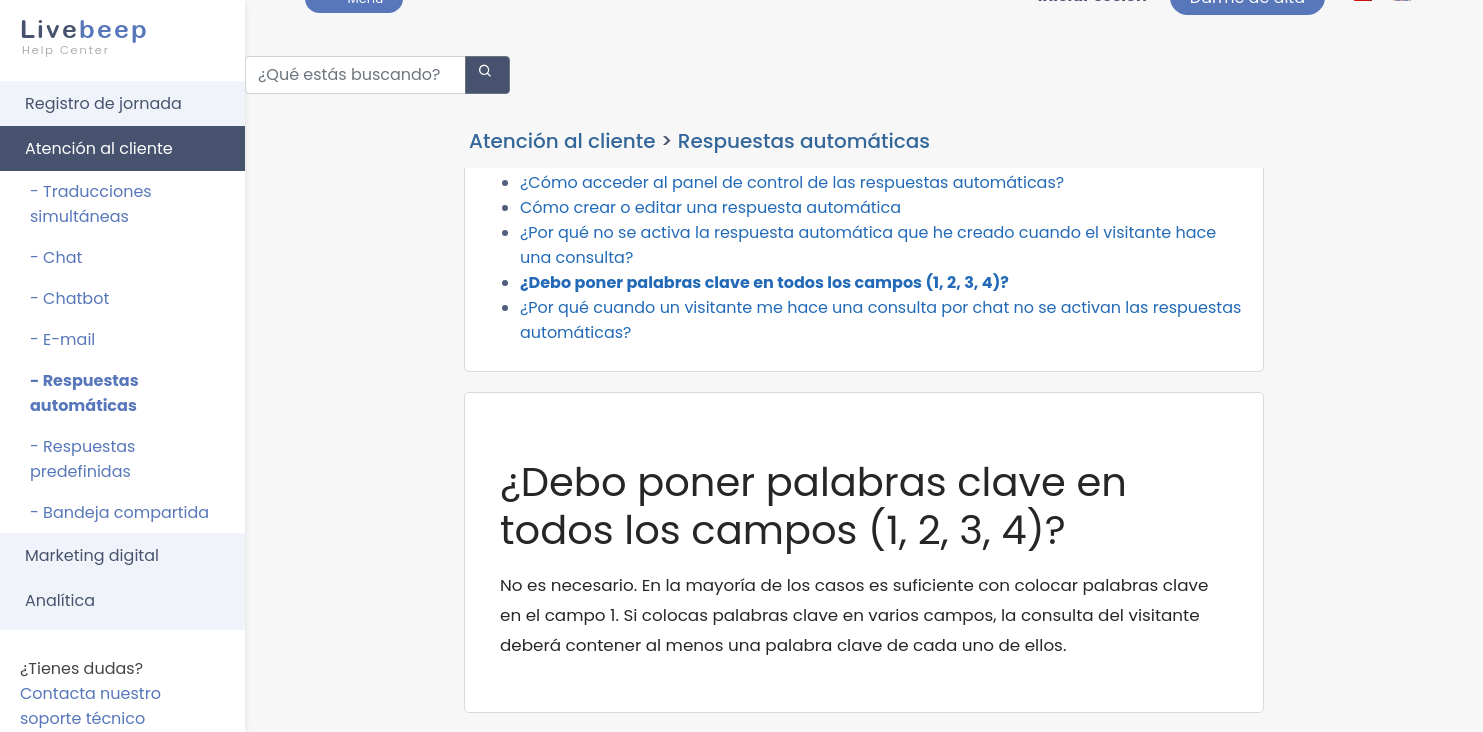  Describe the element at coordinates (764, 332) in the screenshot. I see `¿Debo poner palabras clave en todos los campos (1, 2, 3, 4)?` at that location.